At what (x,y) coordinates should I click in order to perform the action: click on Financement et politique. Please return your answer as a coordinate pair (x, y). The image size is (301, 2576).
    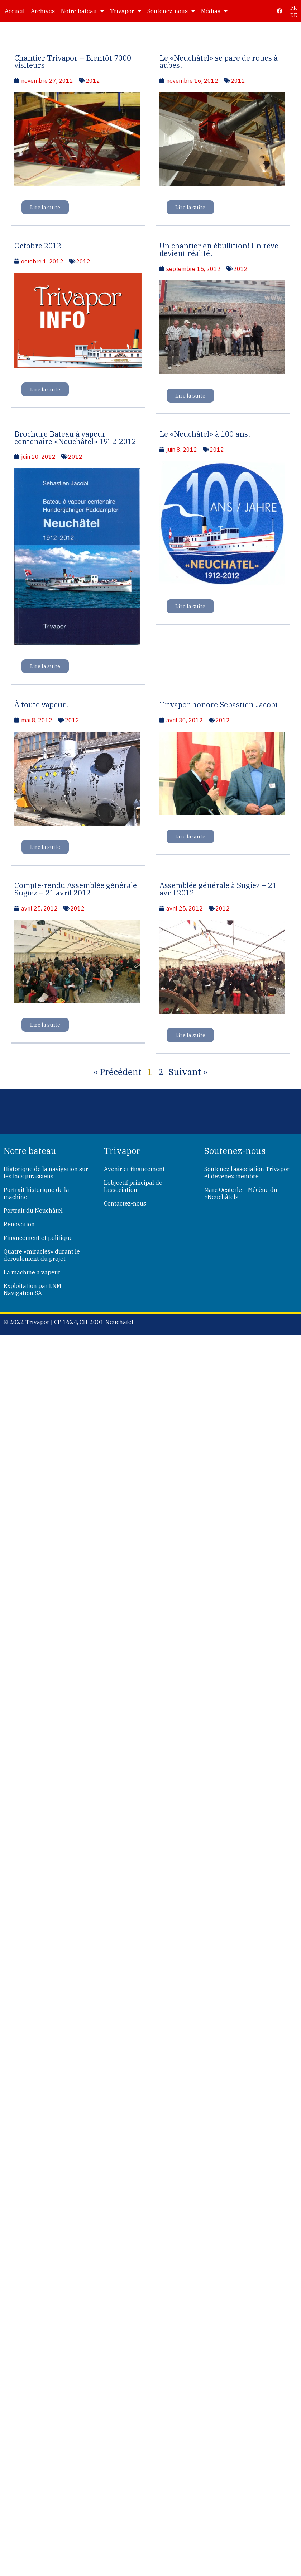
    Looking at the image, I should click on (38, 1237).